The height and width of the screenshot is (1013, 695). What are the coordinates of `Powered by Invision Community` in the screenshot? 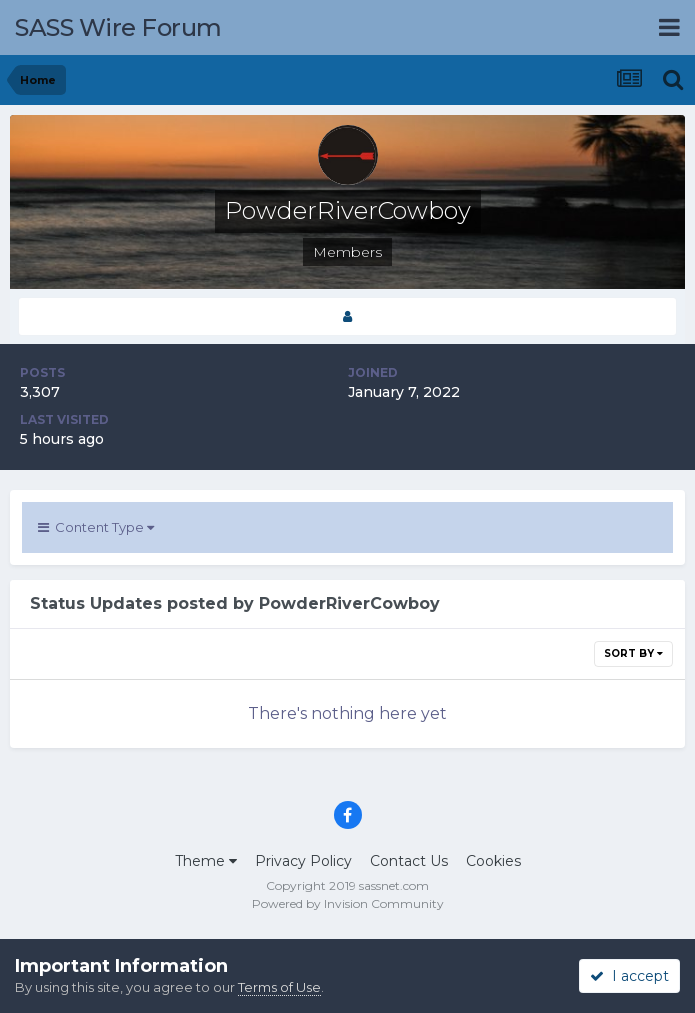 It's located at (348, 903).